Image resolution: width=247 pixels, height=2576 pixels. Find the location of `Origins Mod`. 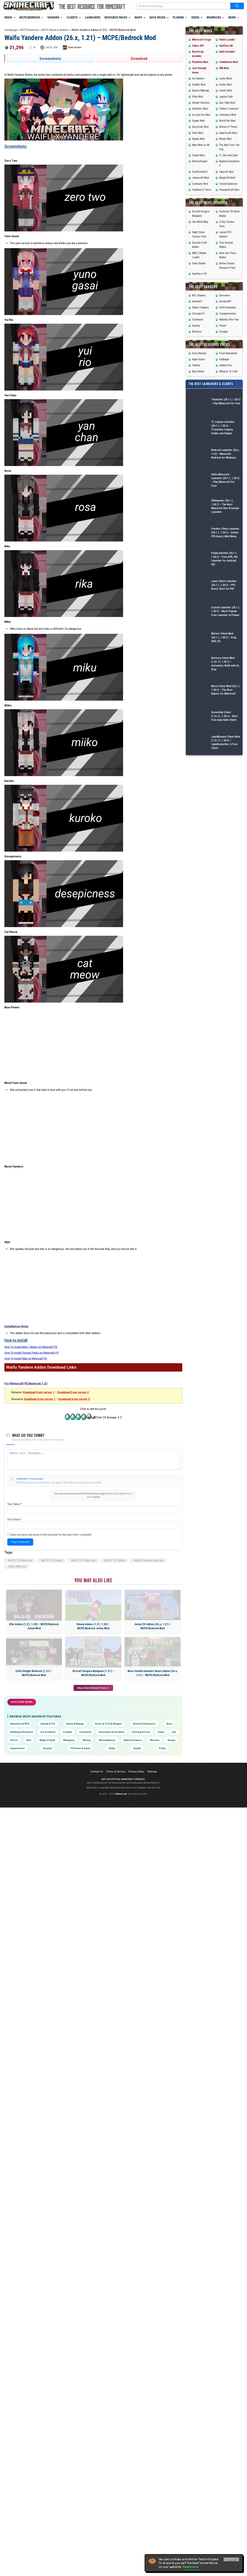

Origins Mod is located at coordinates (198, 120).